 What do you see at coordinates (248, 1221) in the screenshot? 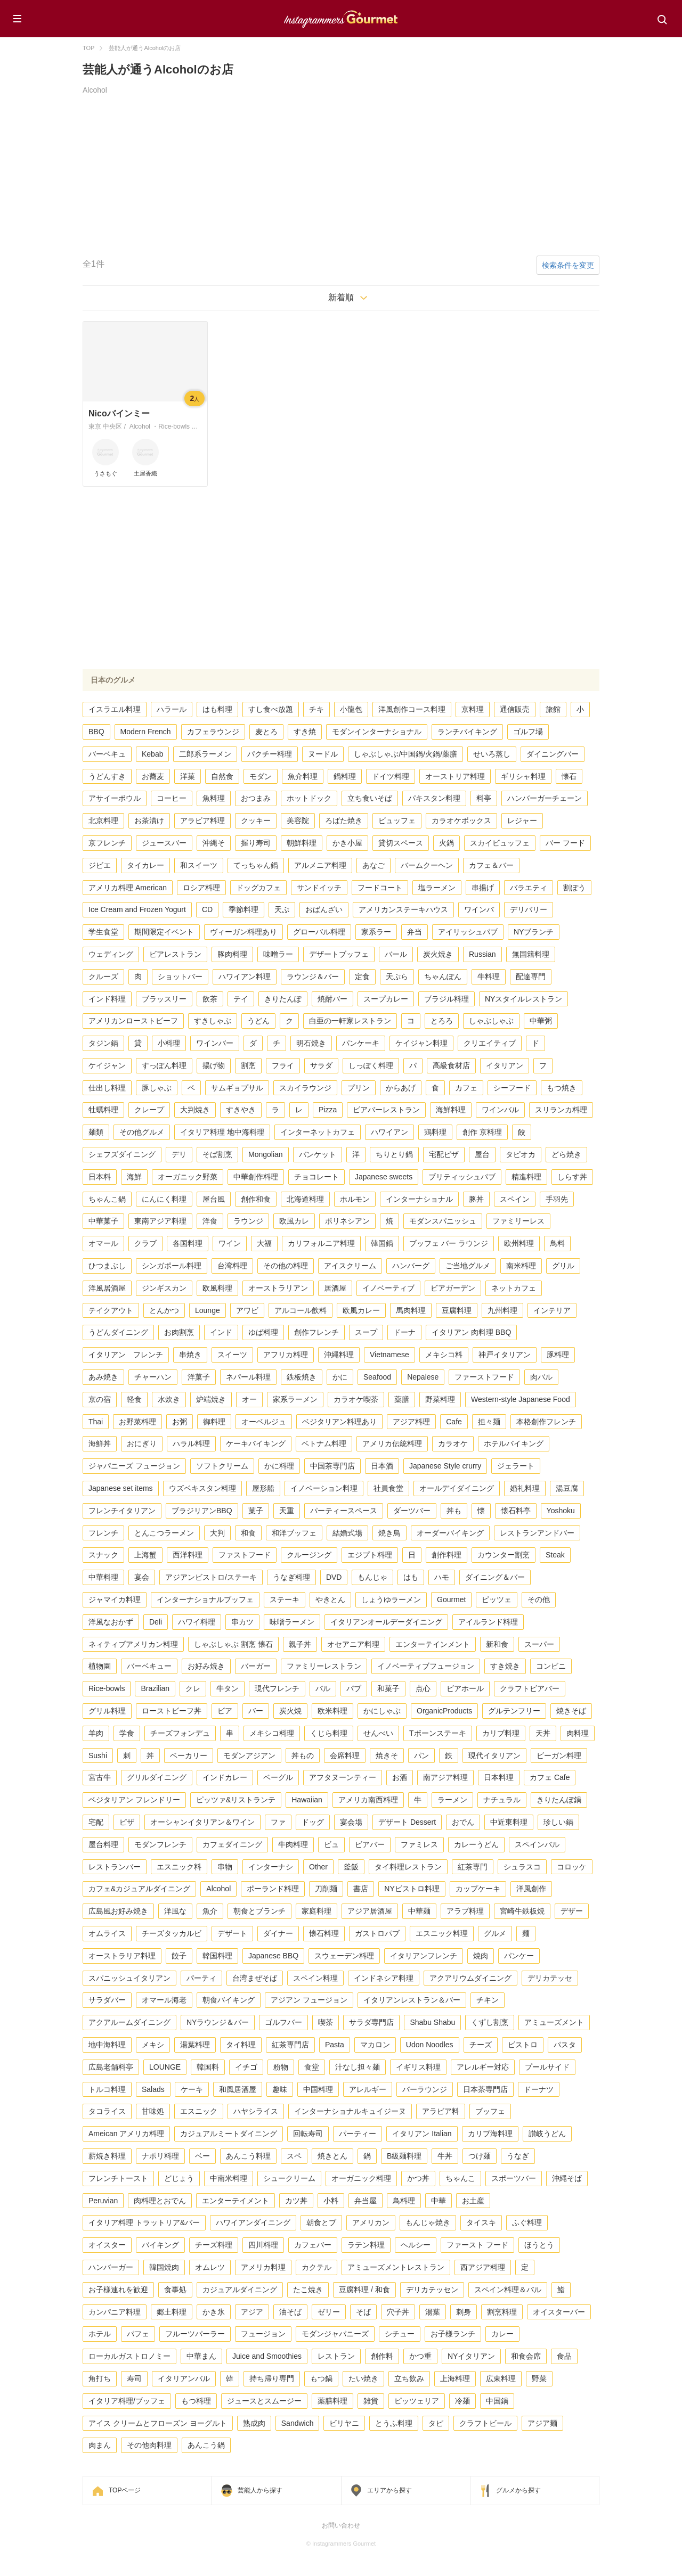
I see `ラウンジ` at bounding box center [248, 1221].